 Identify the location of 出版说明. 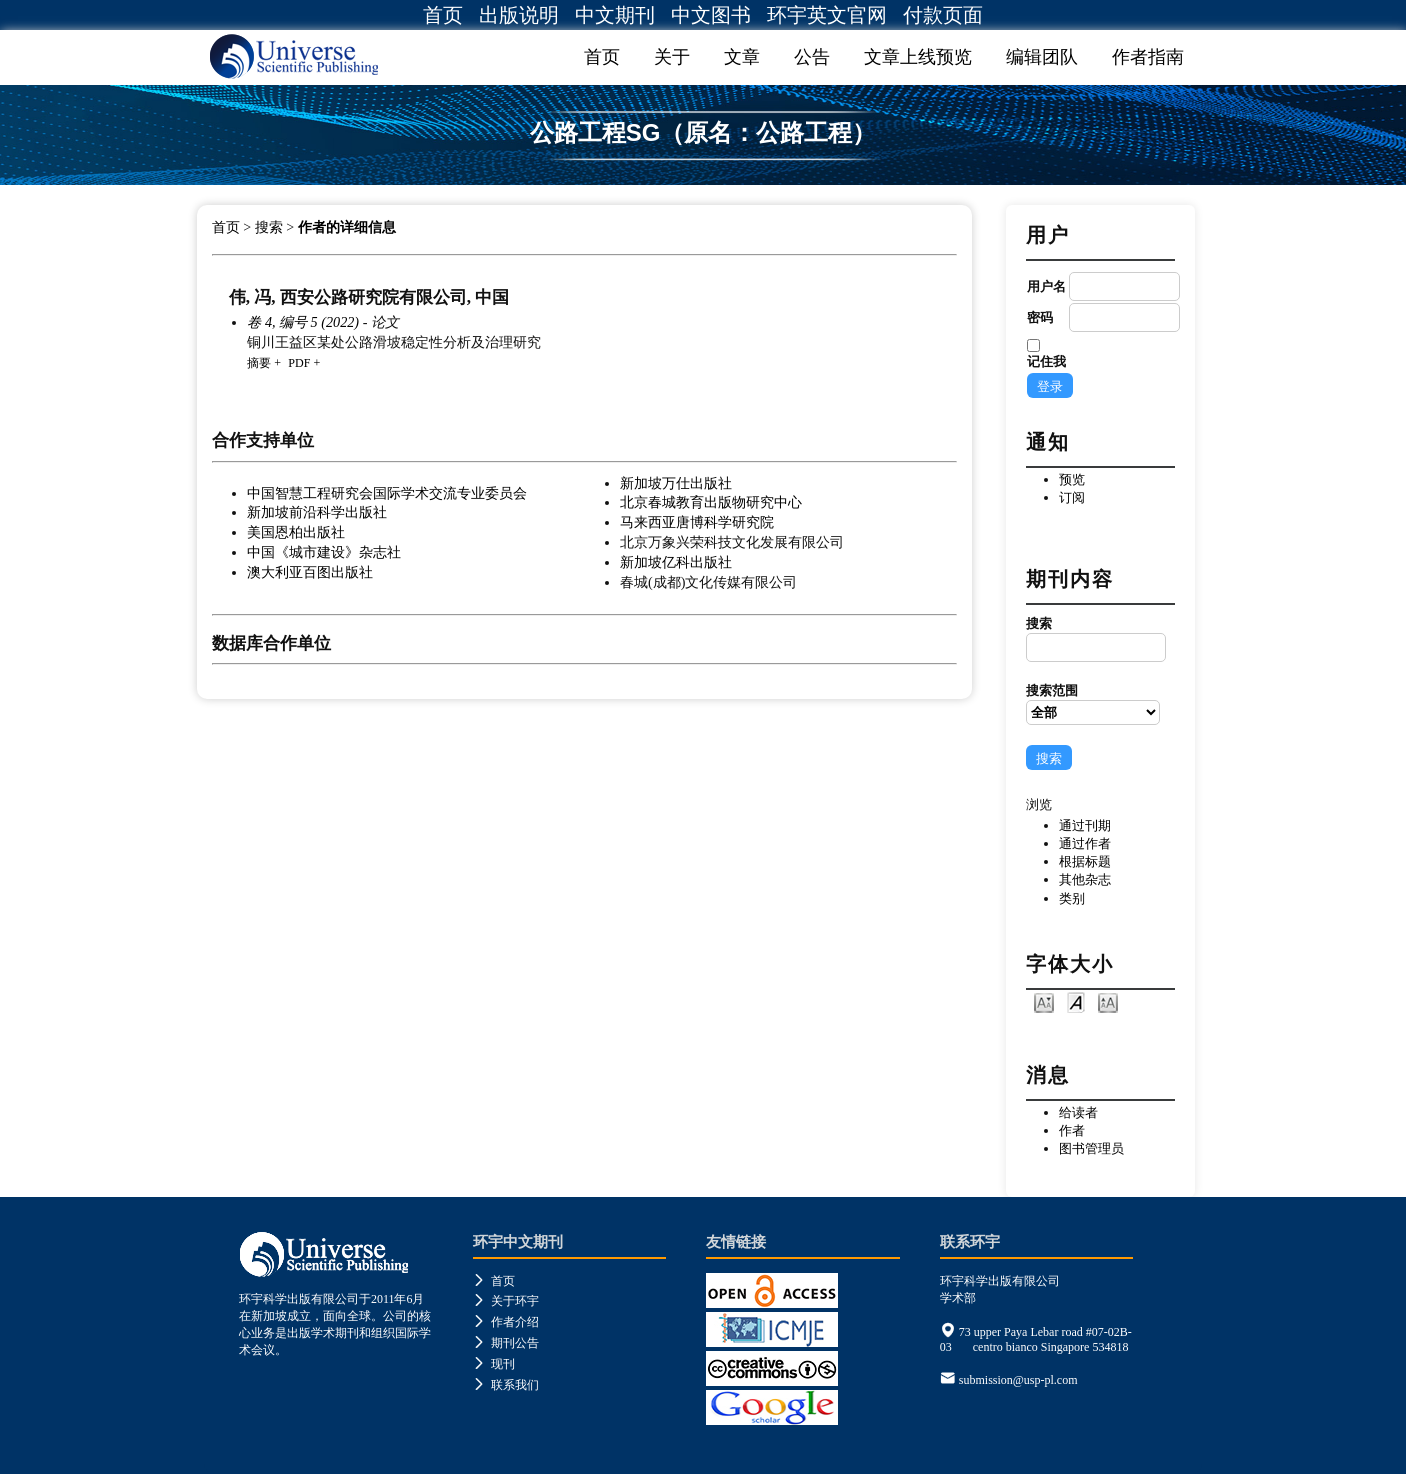
(519, 15).